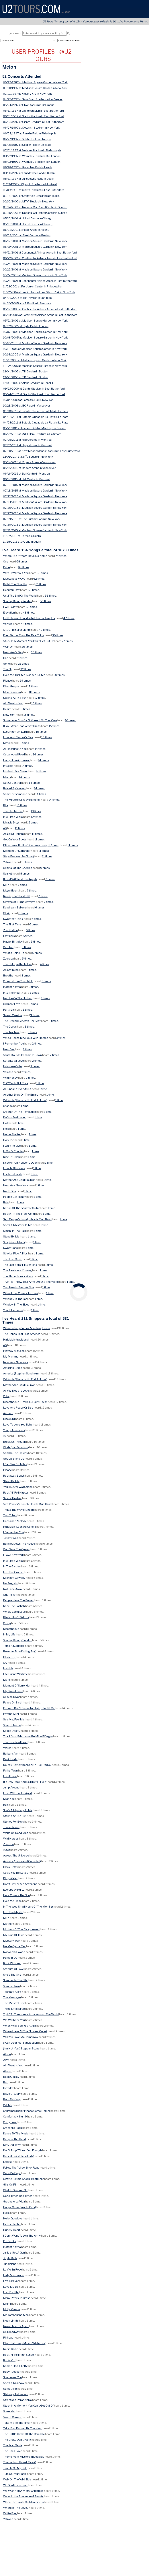 The width and height of the screenshot is (149, 2576). Describe the element at coordinates (19, 1179) in the screenshot. I see `Mother And Child Reunion` at that location.